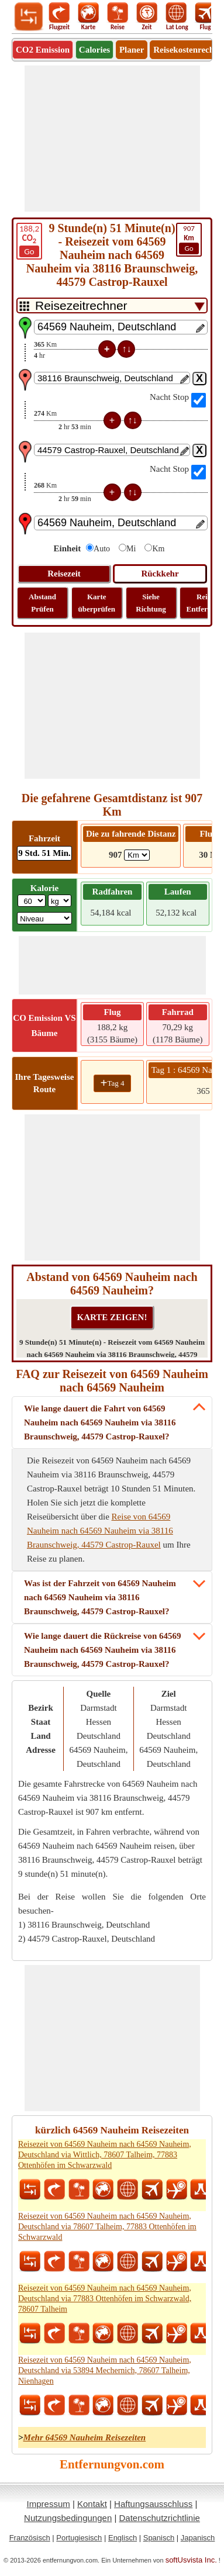 Image resolution: width=224 pixels, height=2576 pixels. What do you see at coordinates (32, 901) in the screenshot?
I see `[txtWeight]` at bounding box center [32, 901].